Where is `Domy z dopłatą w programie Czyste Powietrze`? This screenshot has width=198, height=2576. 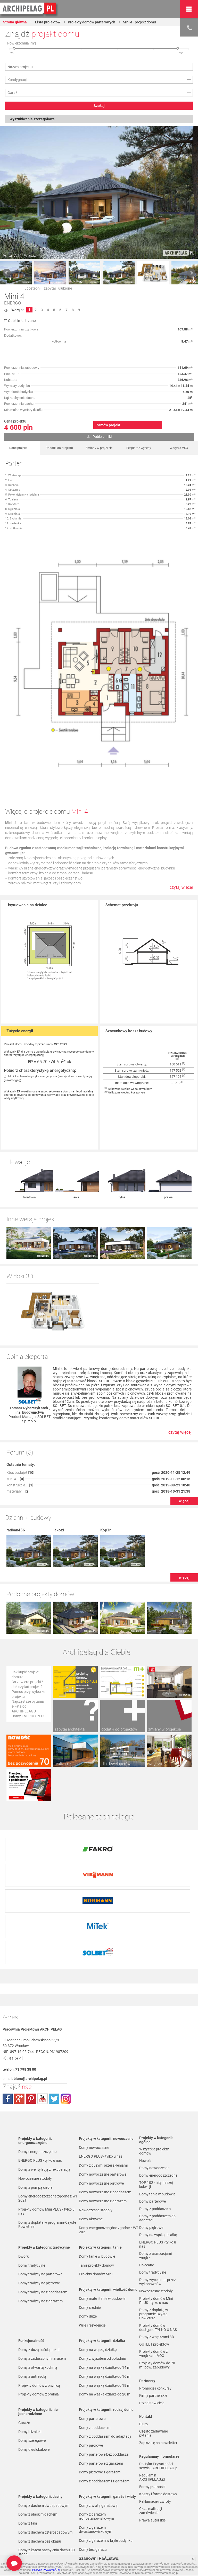
Domy z dopłatą w programie Czyste Powietrze is located at coordinates (47, 2161).